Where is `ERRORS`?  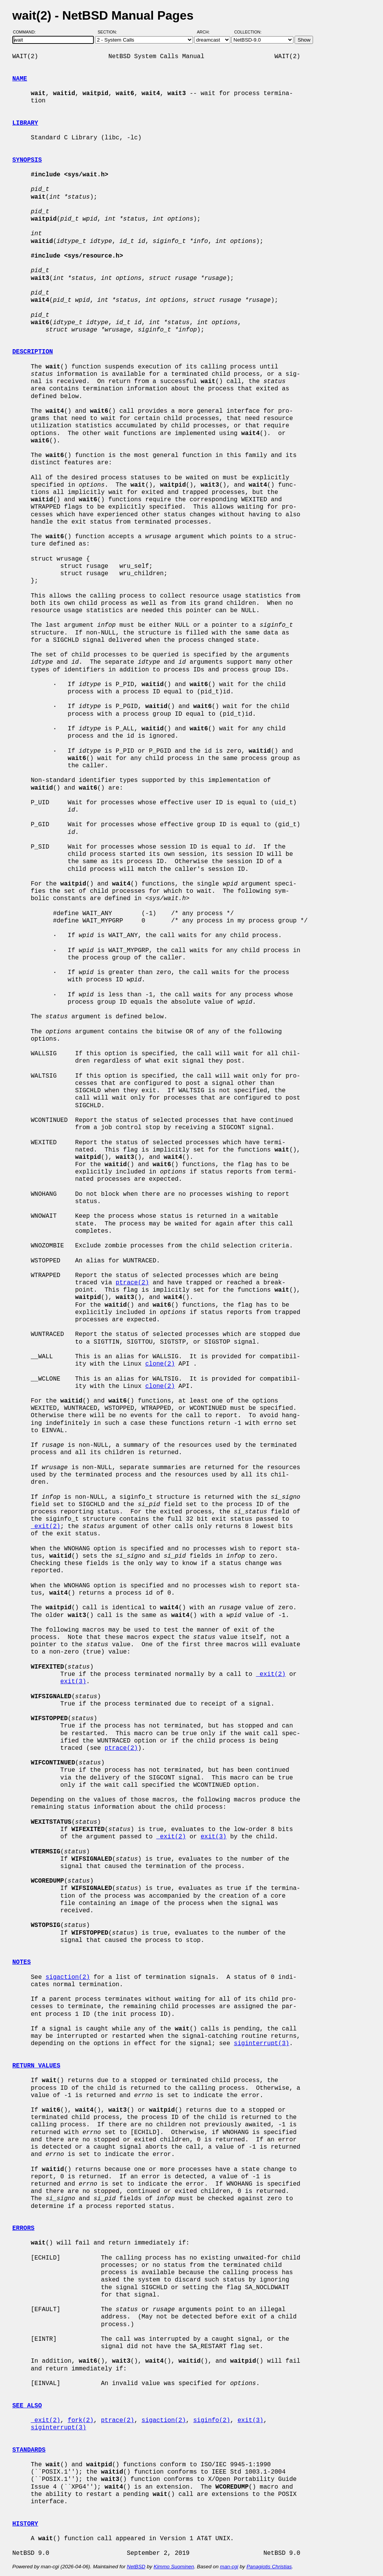
ERRORS is located at coordinates (23, 2228).